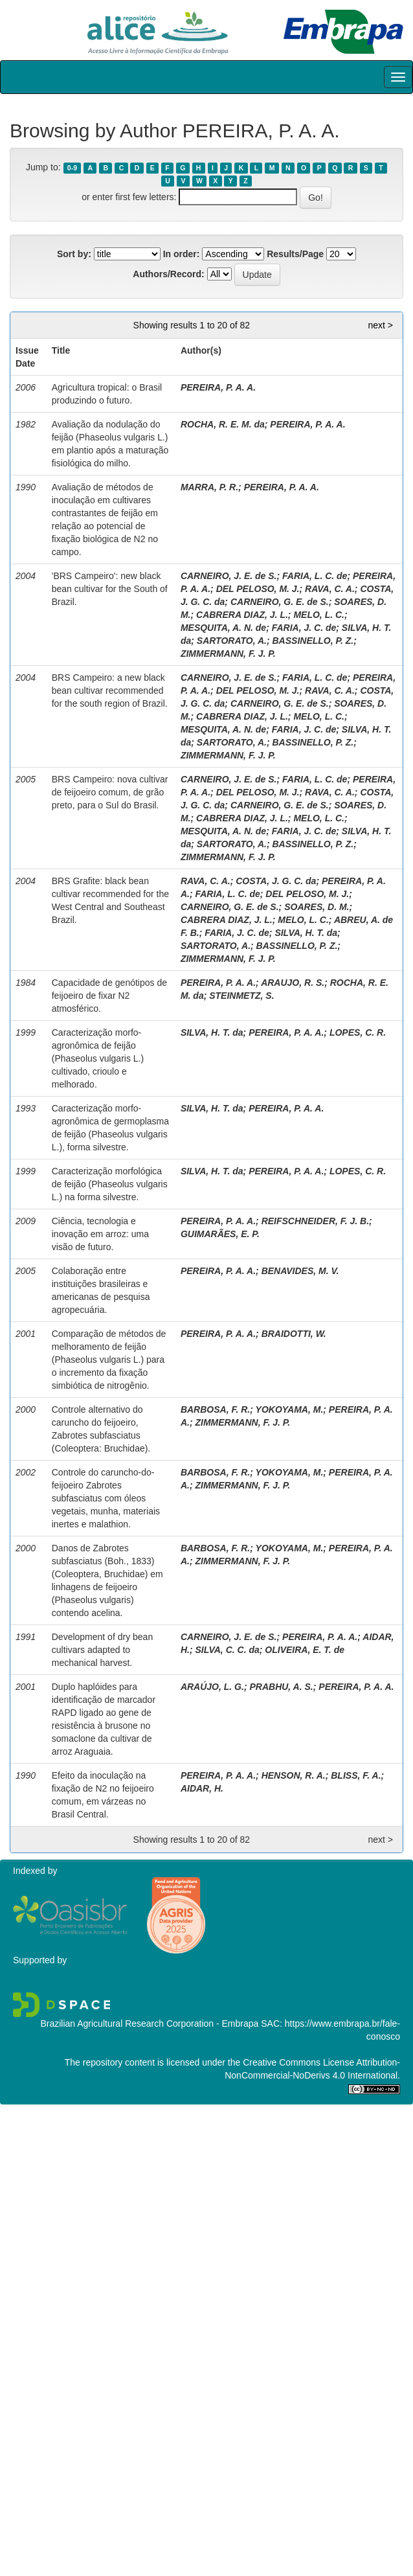 Image resolution: width=413 pixels, height=2576 pixels. I want to click on Capacidade de genótipos de feijoeiro de fixar N2 atmosférico., so click(109, 995).